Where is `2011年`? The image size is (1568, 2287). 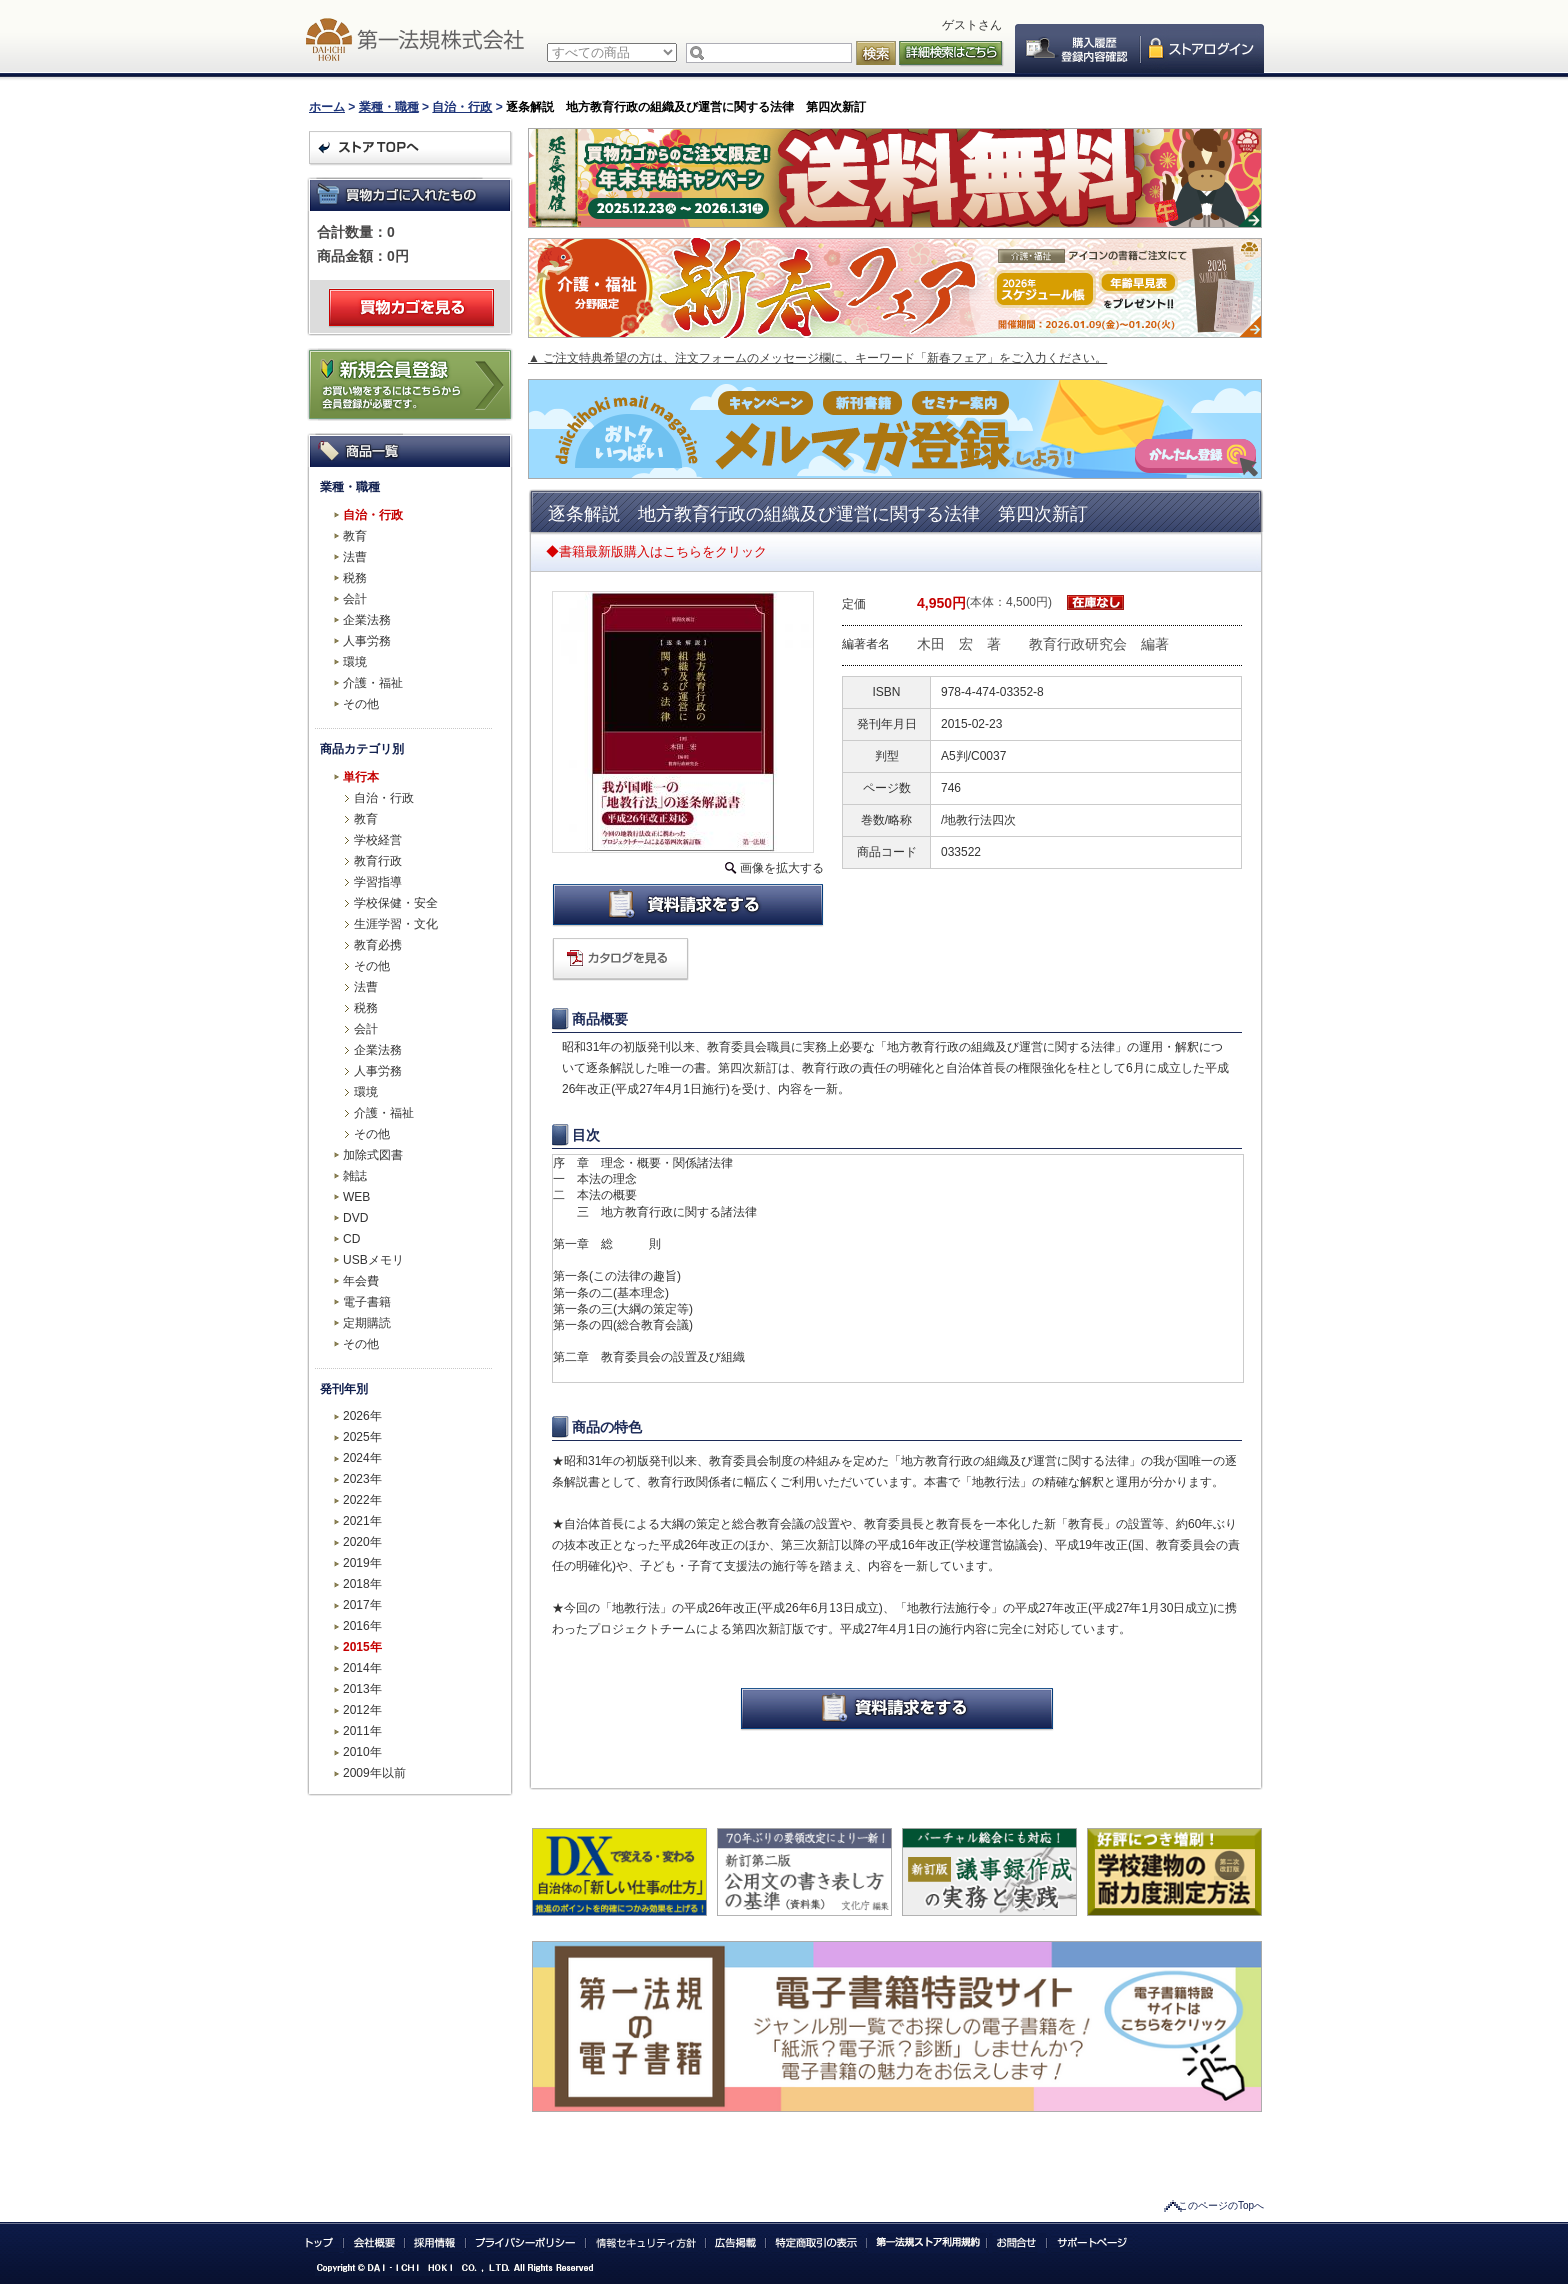
2011年 is located at coordinates (362, 1731).